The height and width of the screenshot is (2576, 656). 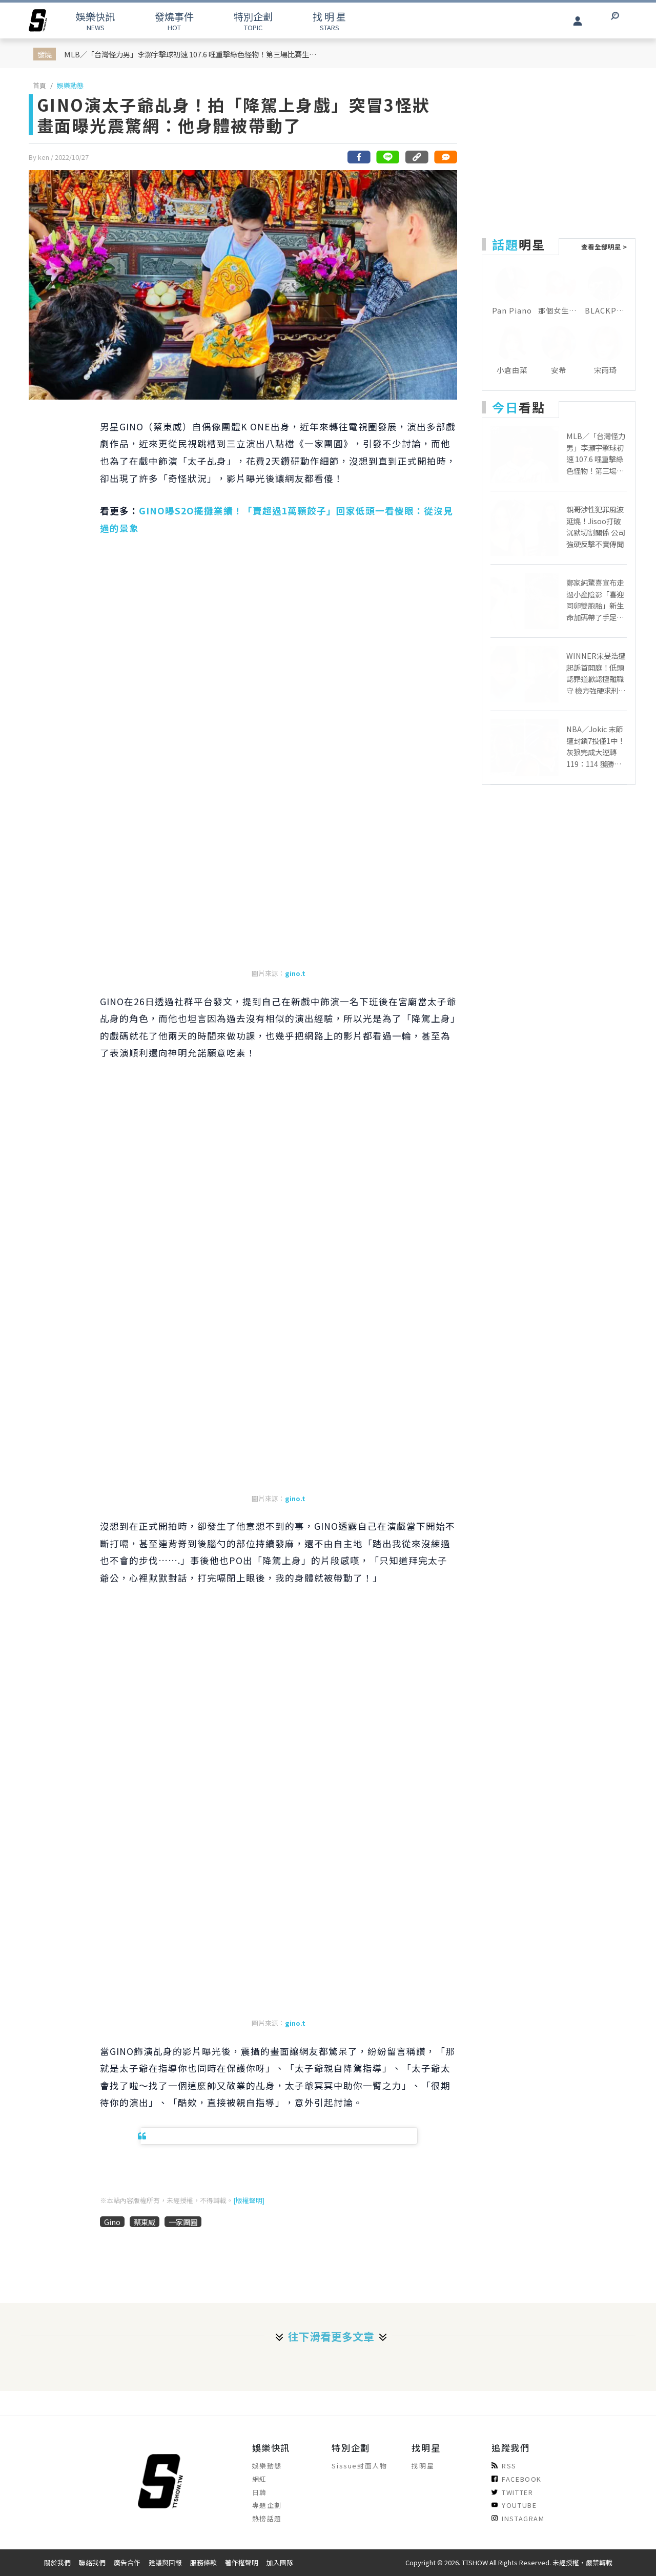 I want to click on YOUTUBE, so click(x=514, y=2505).